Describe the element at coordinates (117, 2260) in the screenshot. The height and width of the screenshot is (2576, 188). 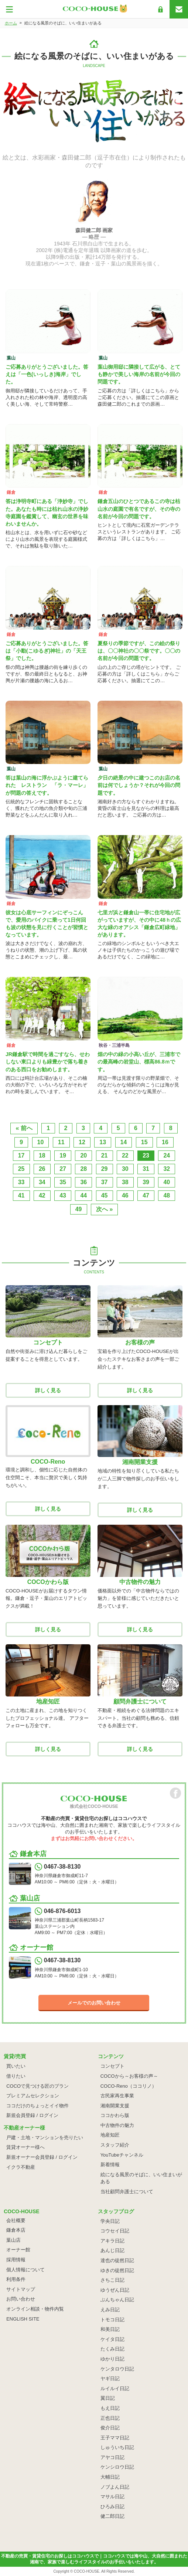
I see `達也の徒然日記` at that location.